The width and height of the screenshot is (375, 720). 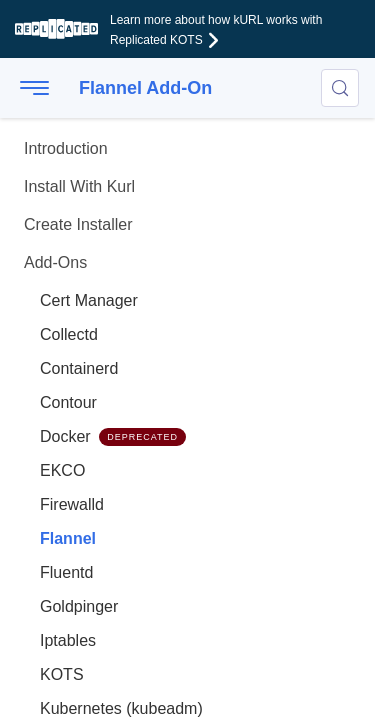 I want to click on Collectd, so click(x=69, y=334).